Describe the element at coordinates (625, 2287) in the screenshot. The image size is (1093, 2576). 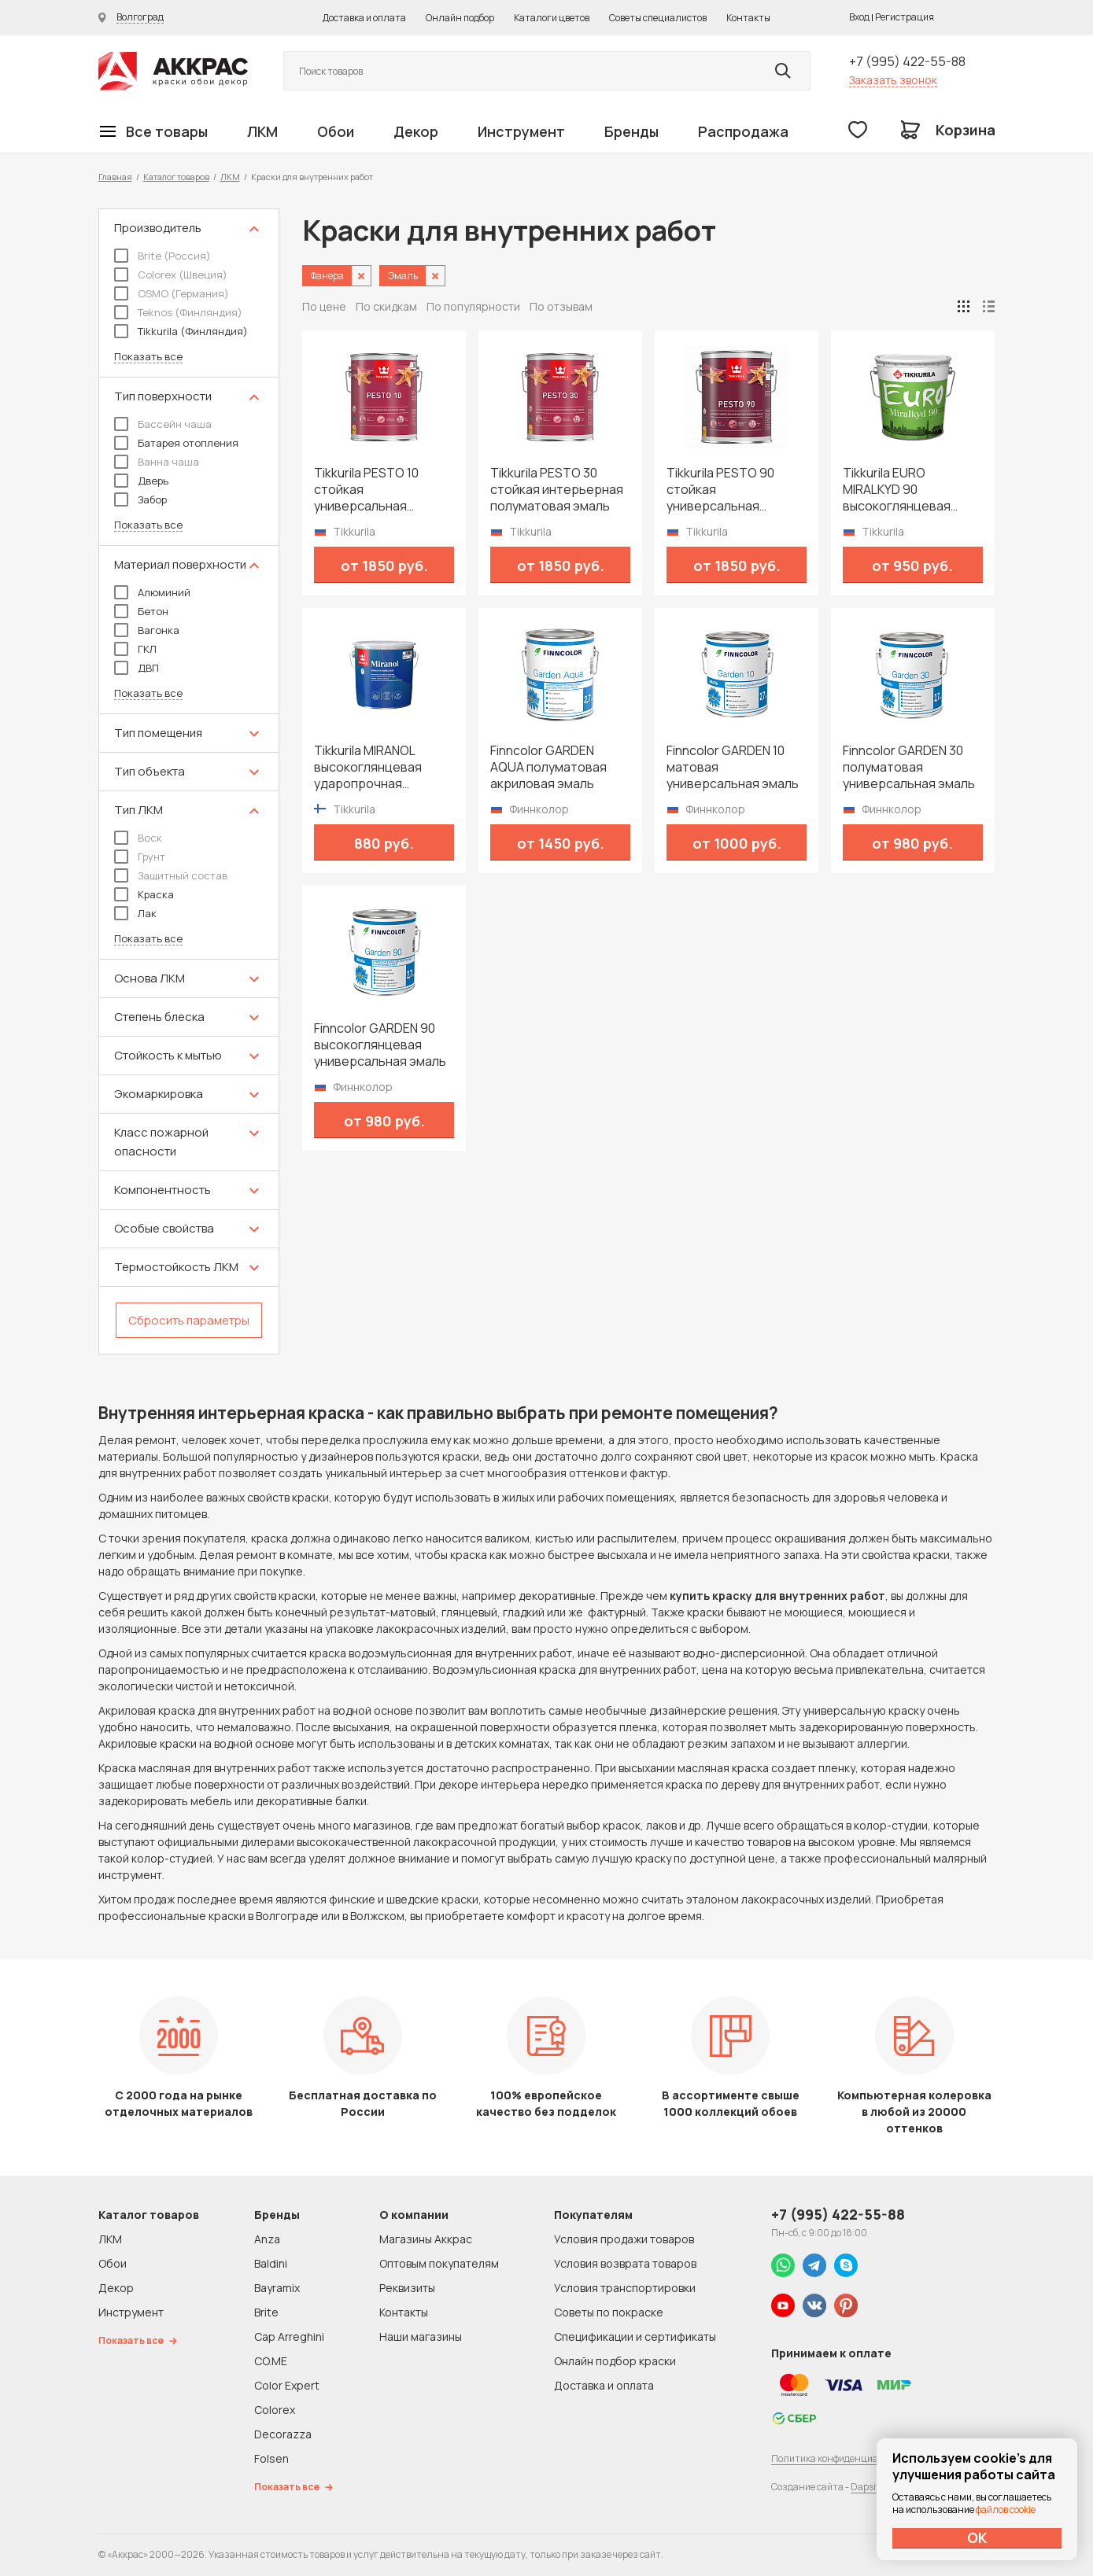
I see `Условия транспортировки` at that location.